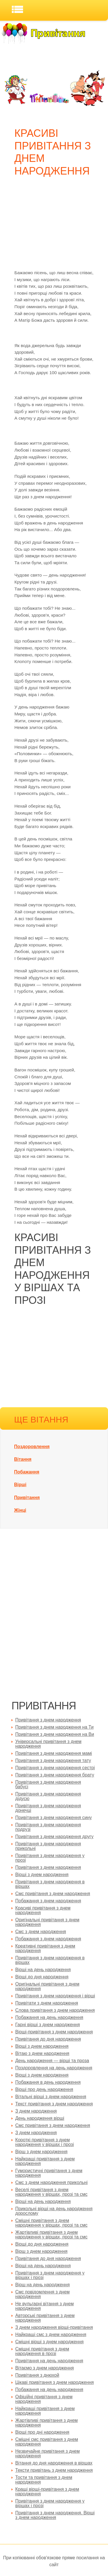 This screenshot has height=2576, width=108. I want to click on Смс з днем народження прикольні, so click(51, 2182).